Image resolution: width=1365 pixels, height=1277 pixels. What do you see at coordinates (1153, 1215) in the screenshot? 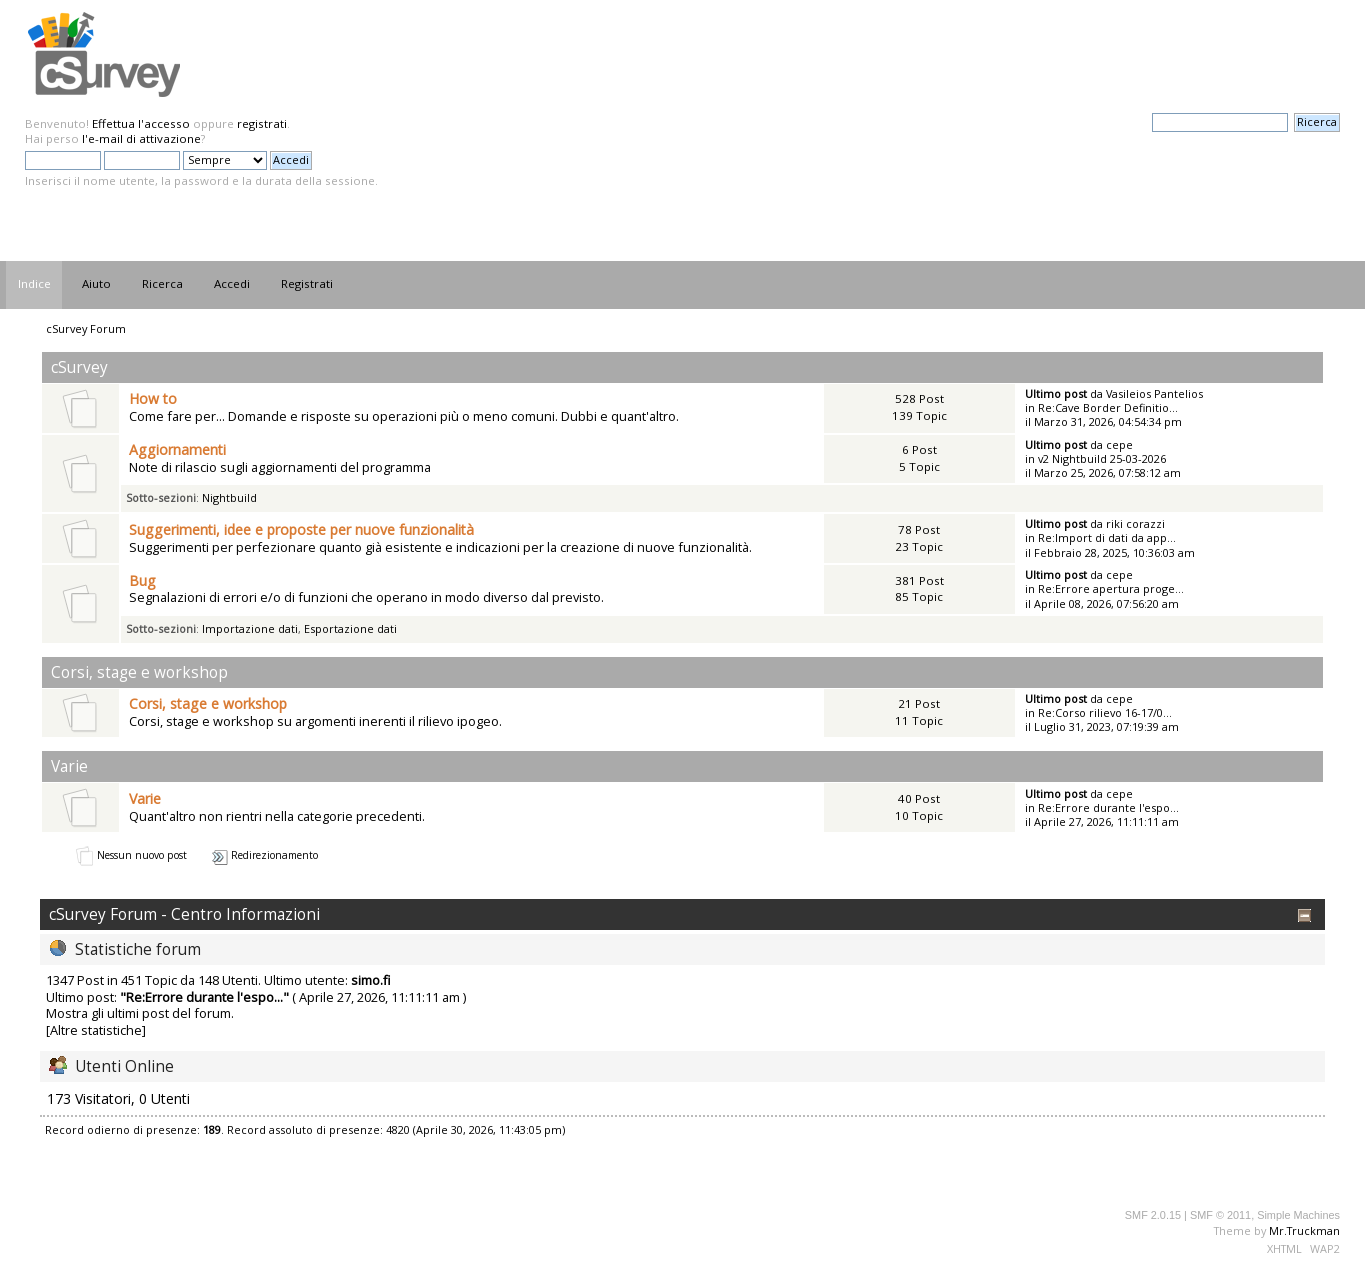
I see `SMF 2.0.15` at bounding box center [1153, 1215].